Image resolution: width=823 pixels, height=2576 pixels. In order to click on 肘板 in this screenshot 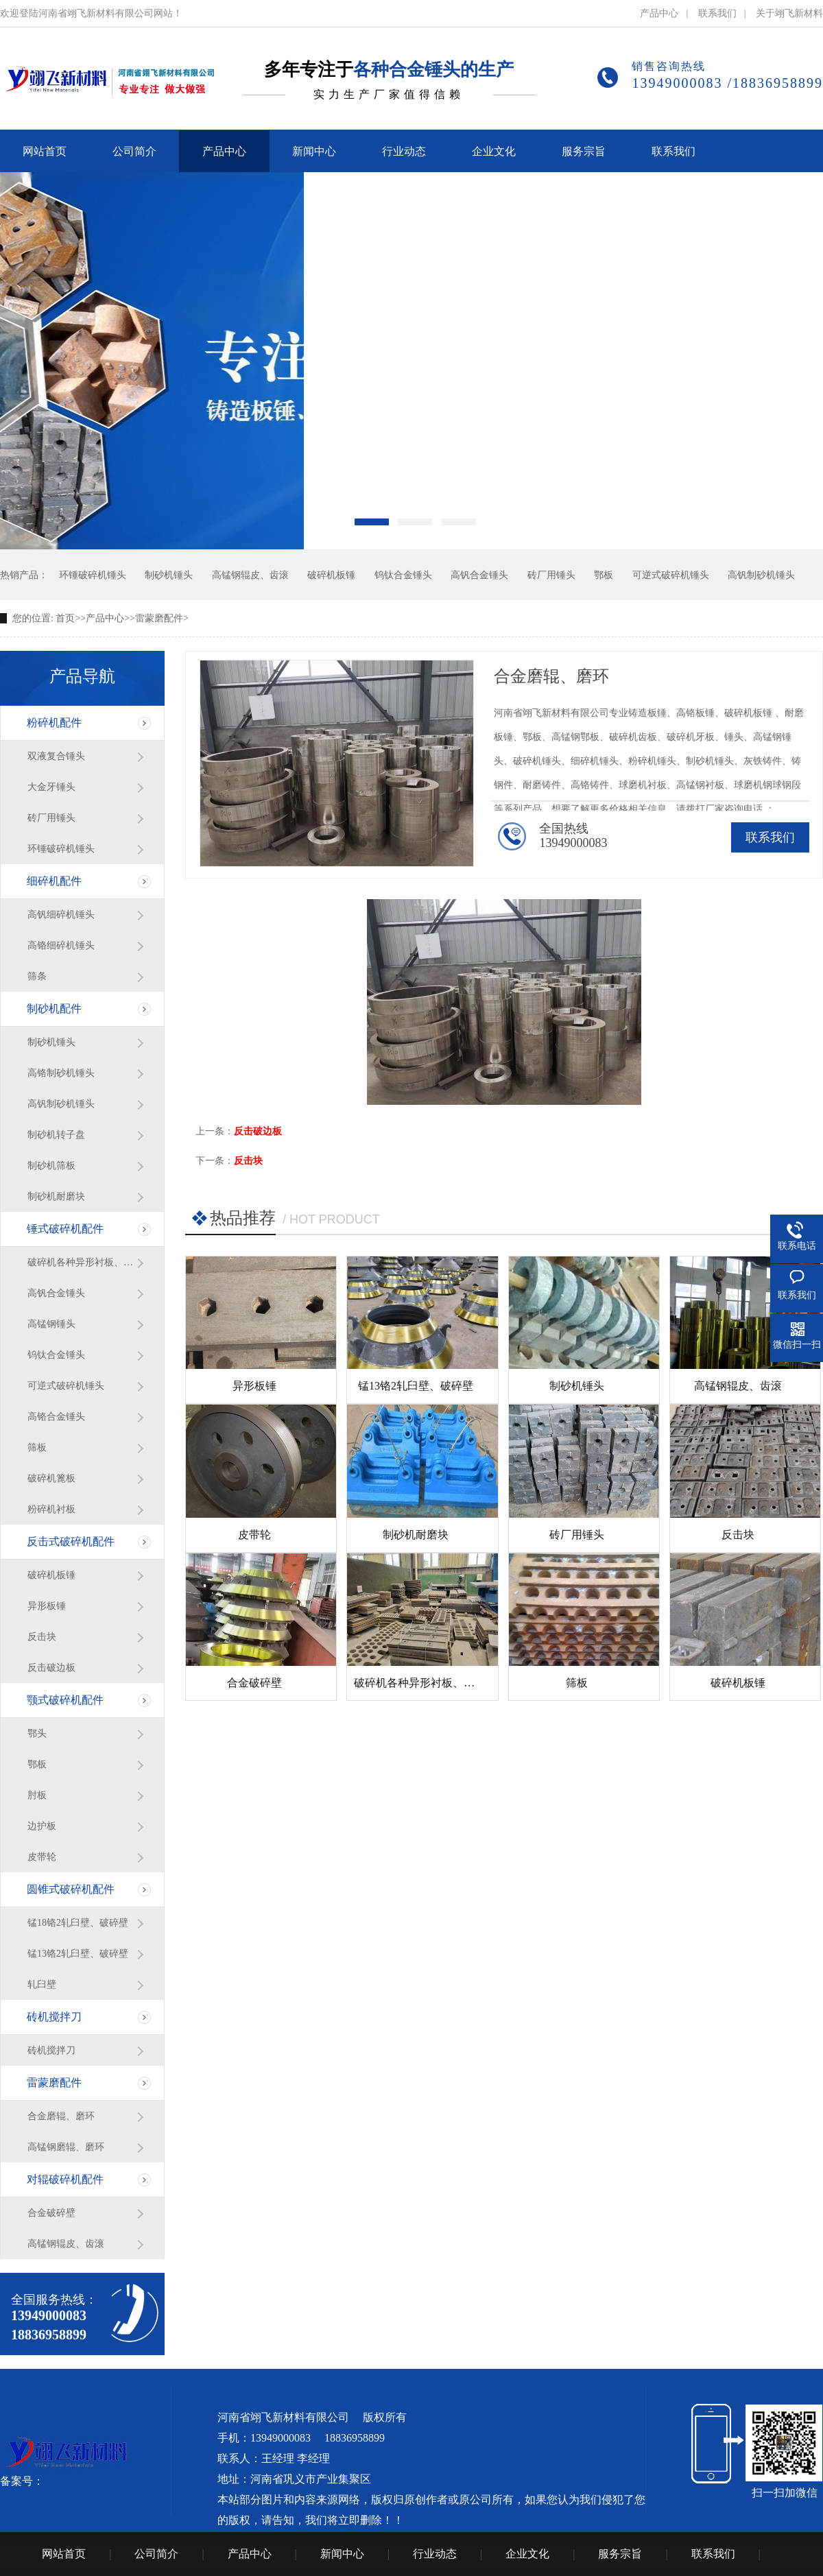, I will do `click(37, 1795)`.